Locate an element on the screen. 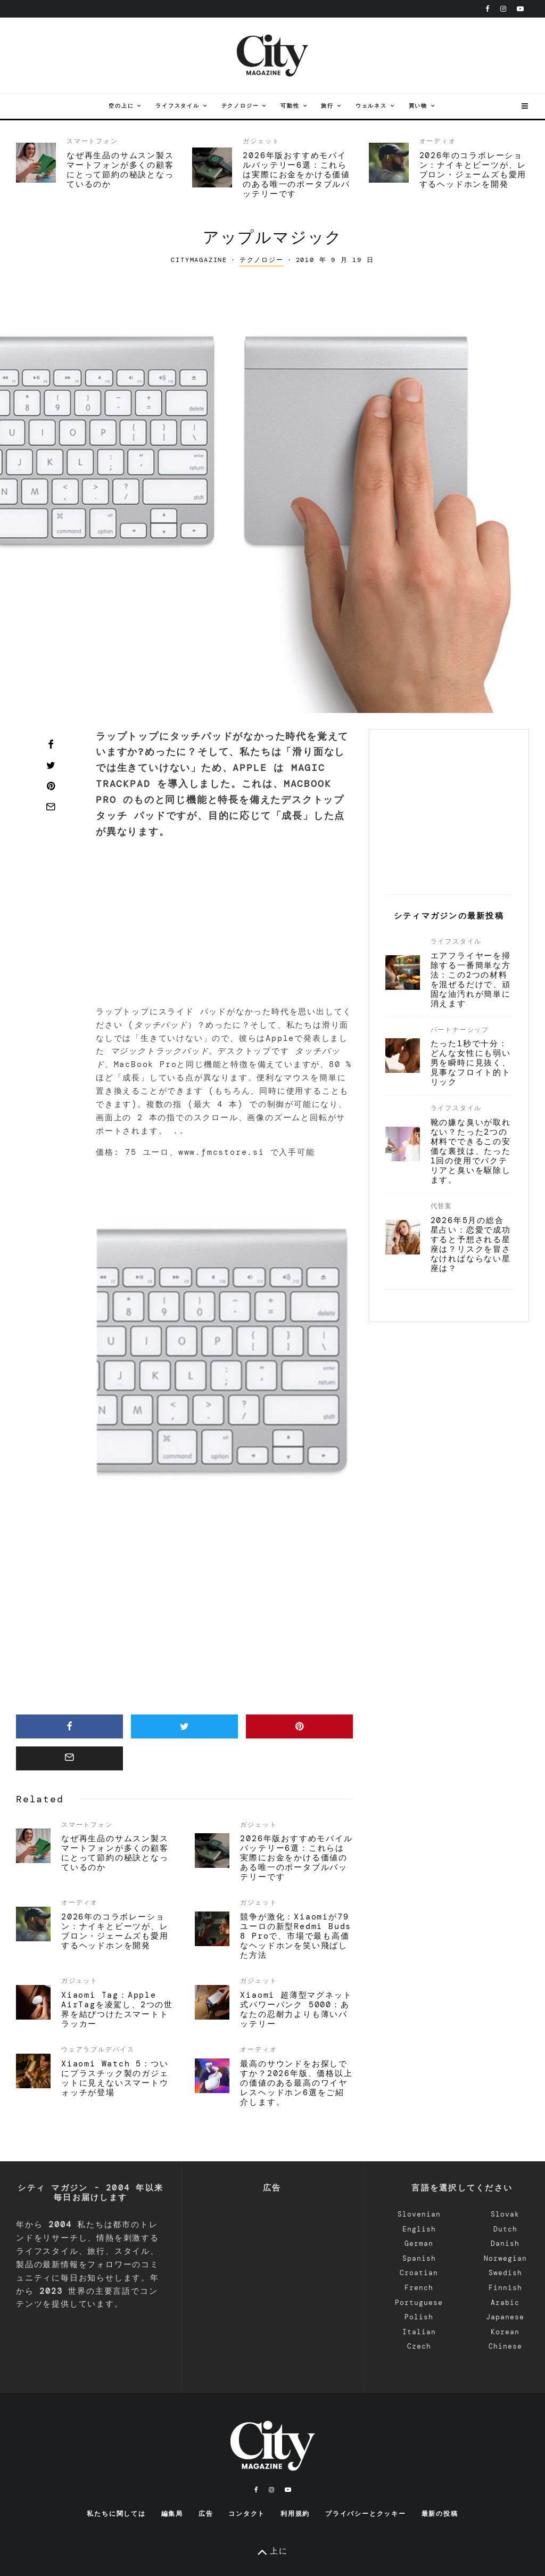 This screenshot has height=2576, width=545. [Email] is located at coordinates (50, 806).